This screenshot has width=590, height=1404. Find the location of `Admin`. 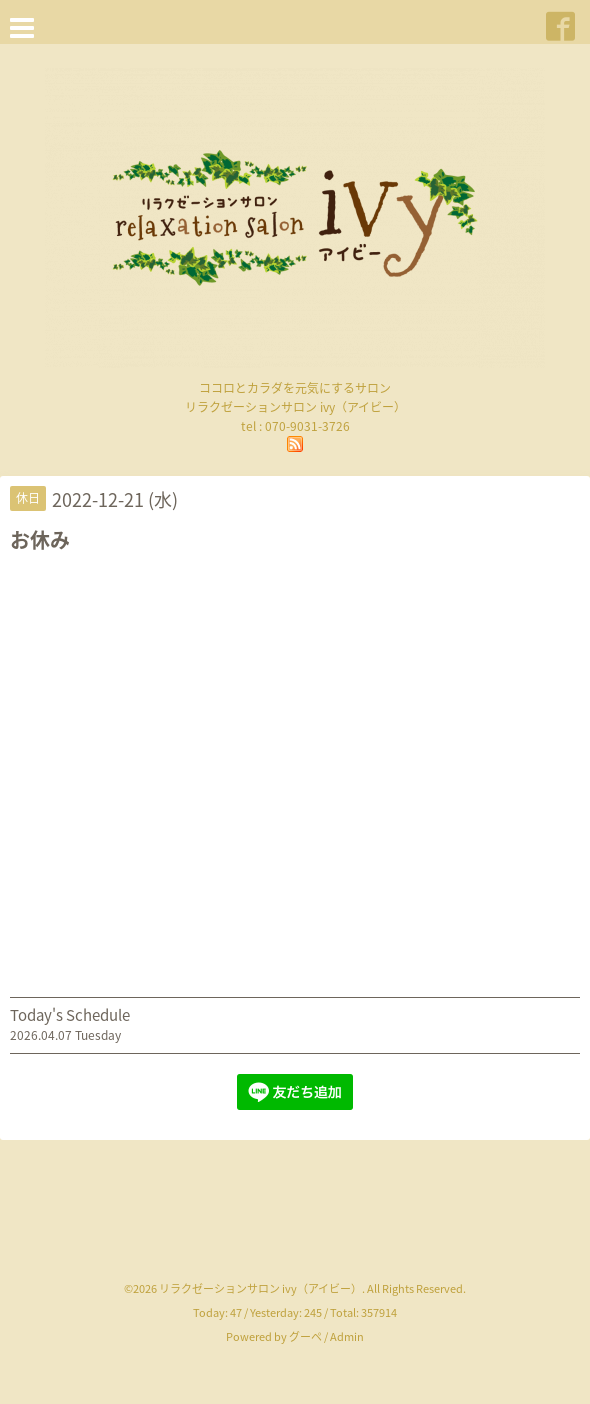

Admin is located at coordinates (347, 1336).